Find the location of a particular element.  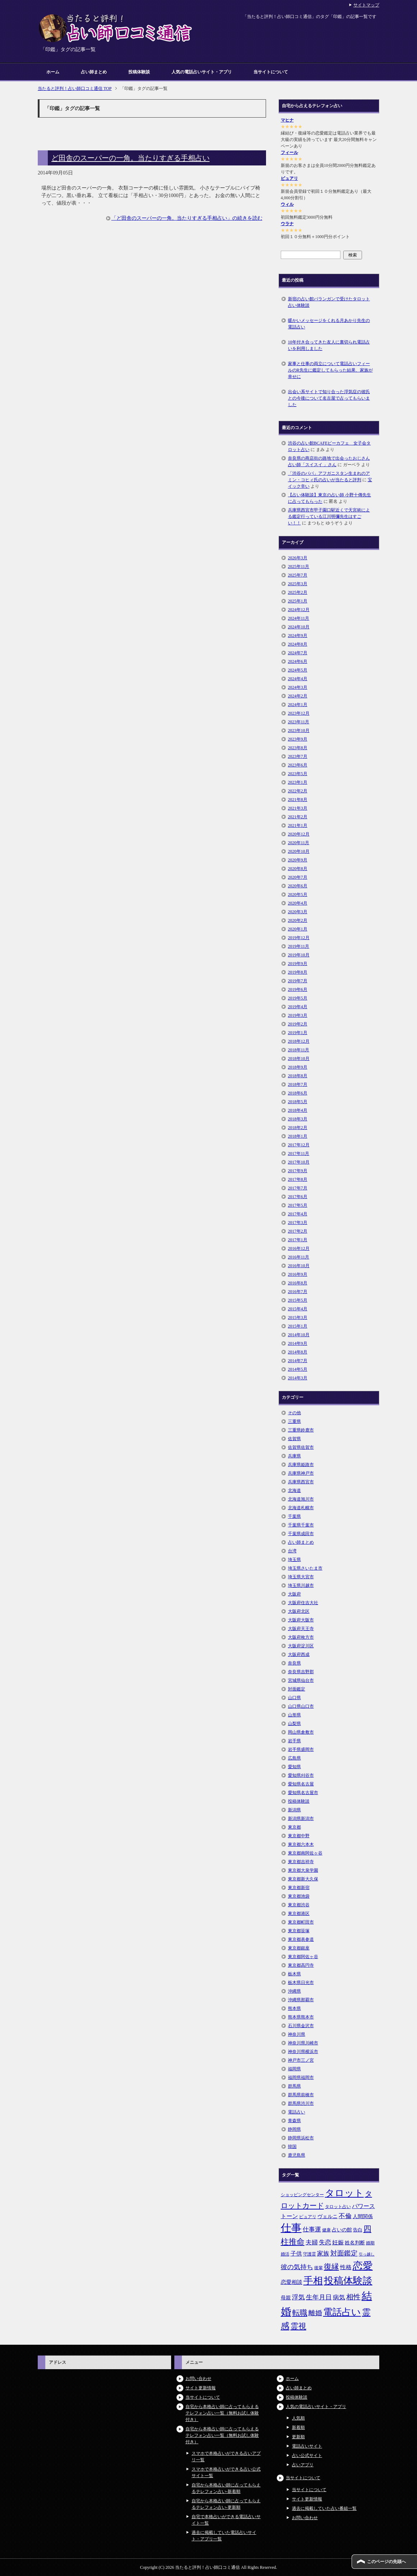

大阪府西成 is located at coordinates (299, 1654).